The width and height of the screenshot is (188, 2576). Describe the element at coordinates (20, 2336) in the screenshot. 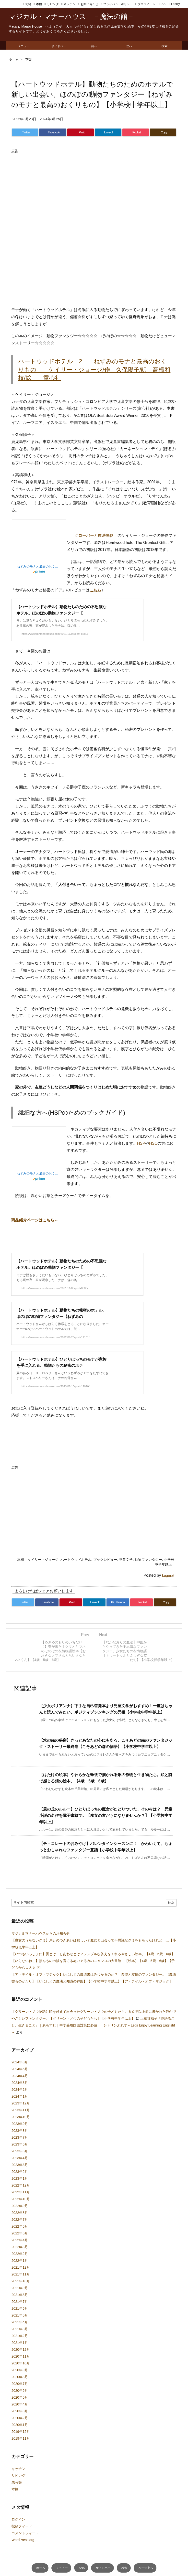

I see `2021年2月` at that location.